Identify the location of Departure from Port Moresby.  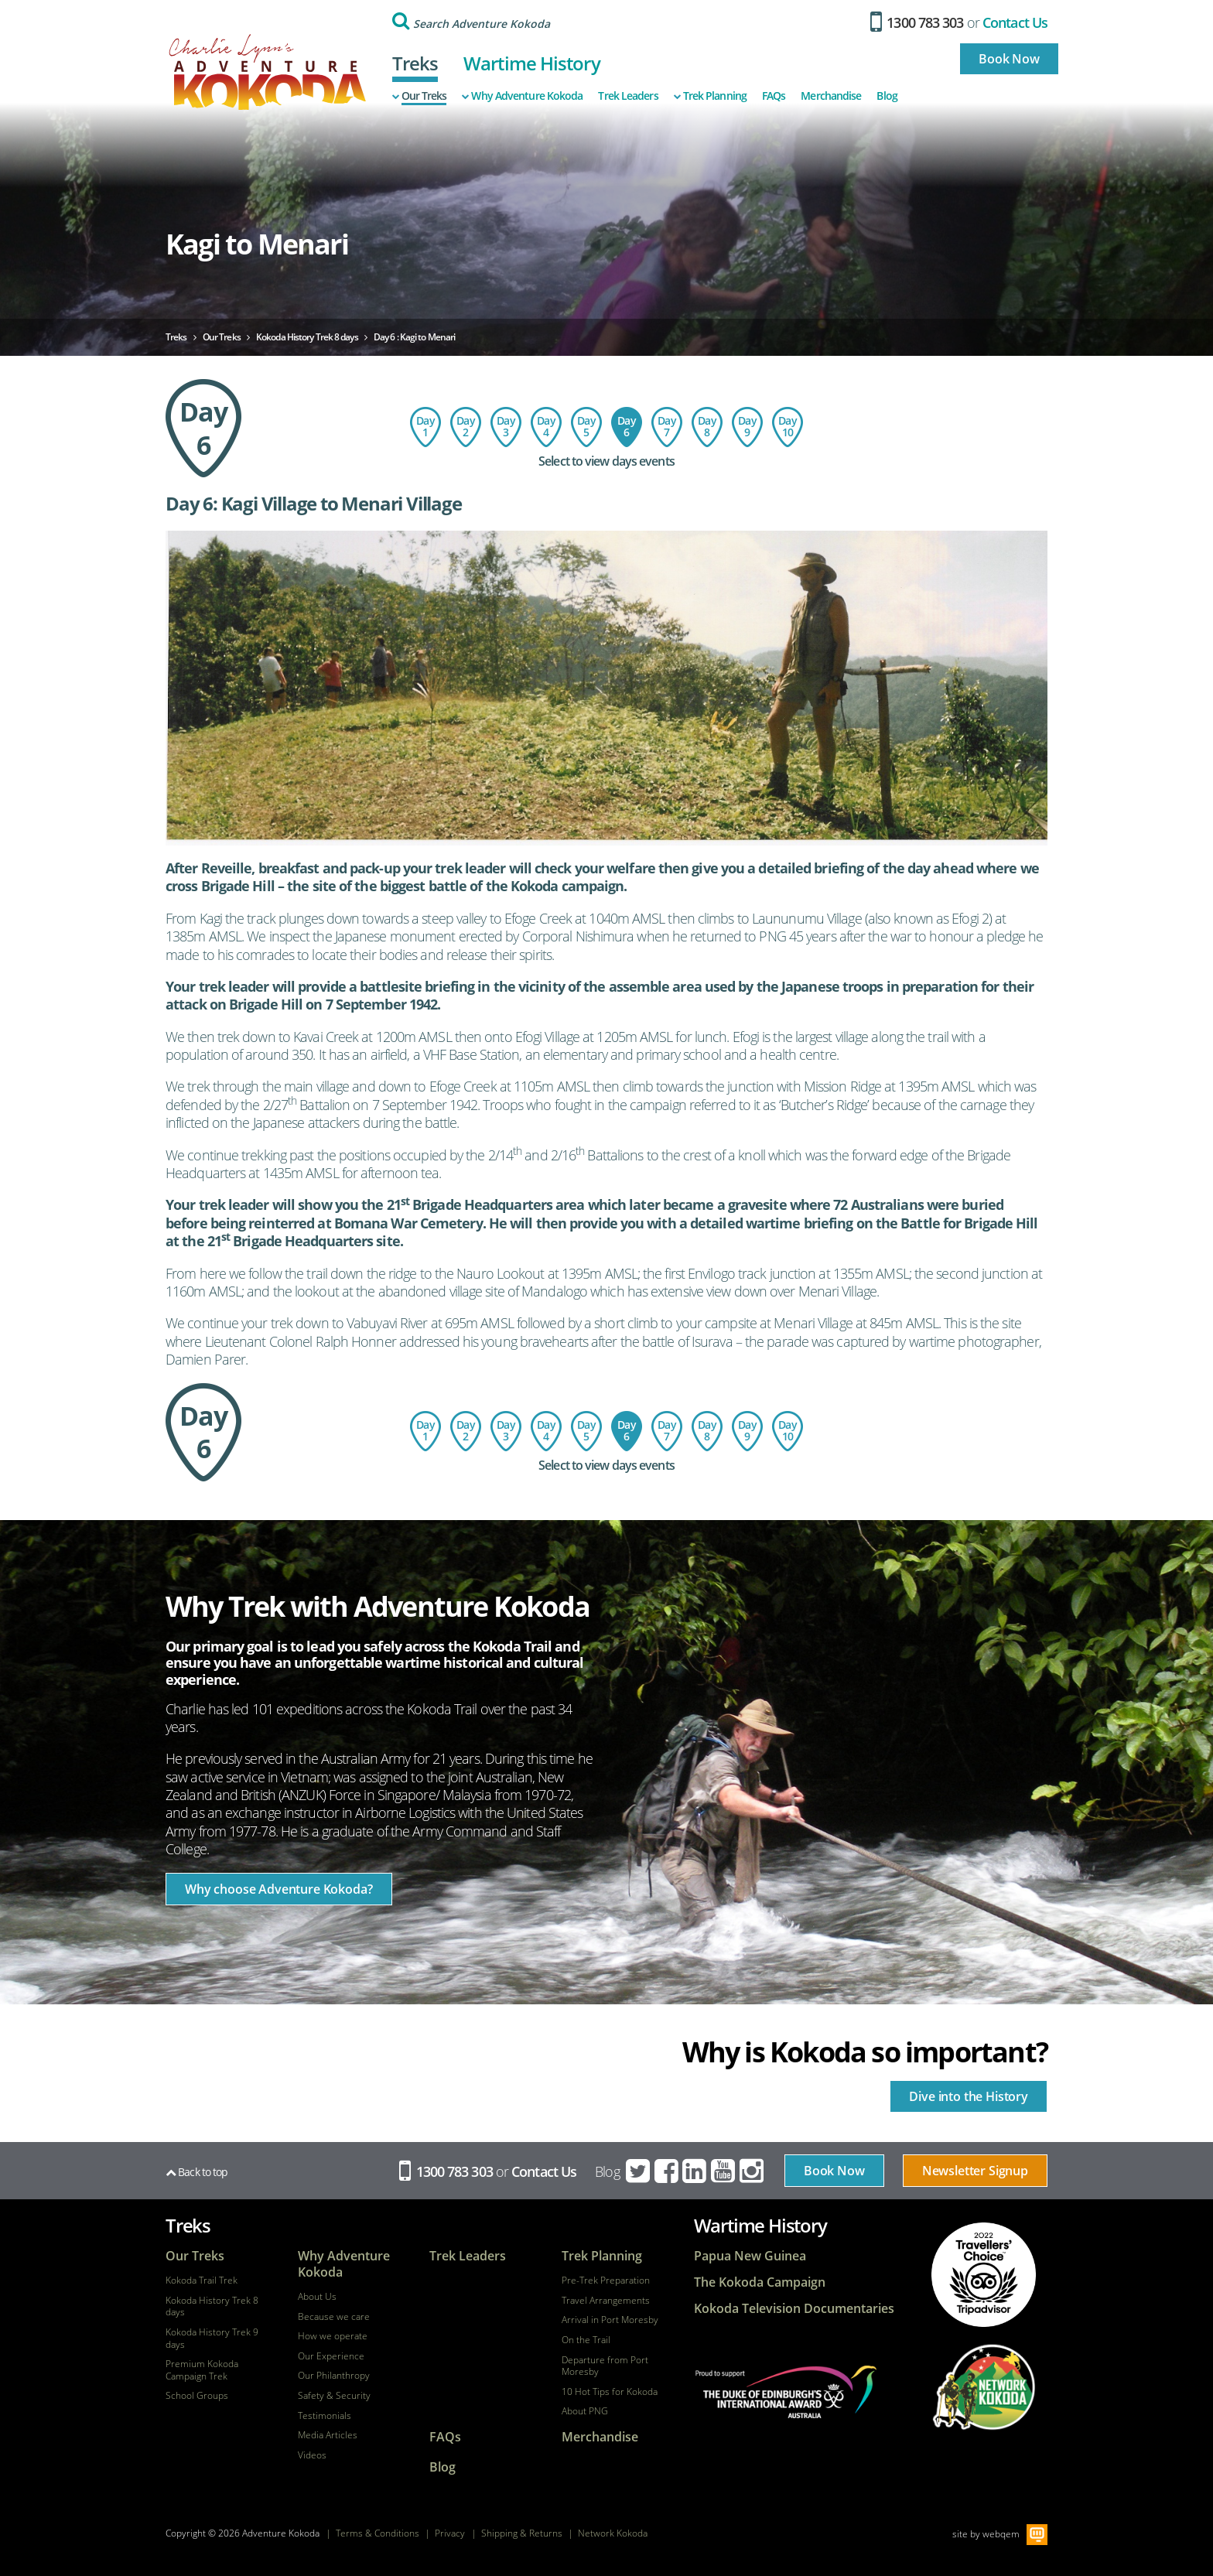
(605, 2366).